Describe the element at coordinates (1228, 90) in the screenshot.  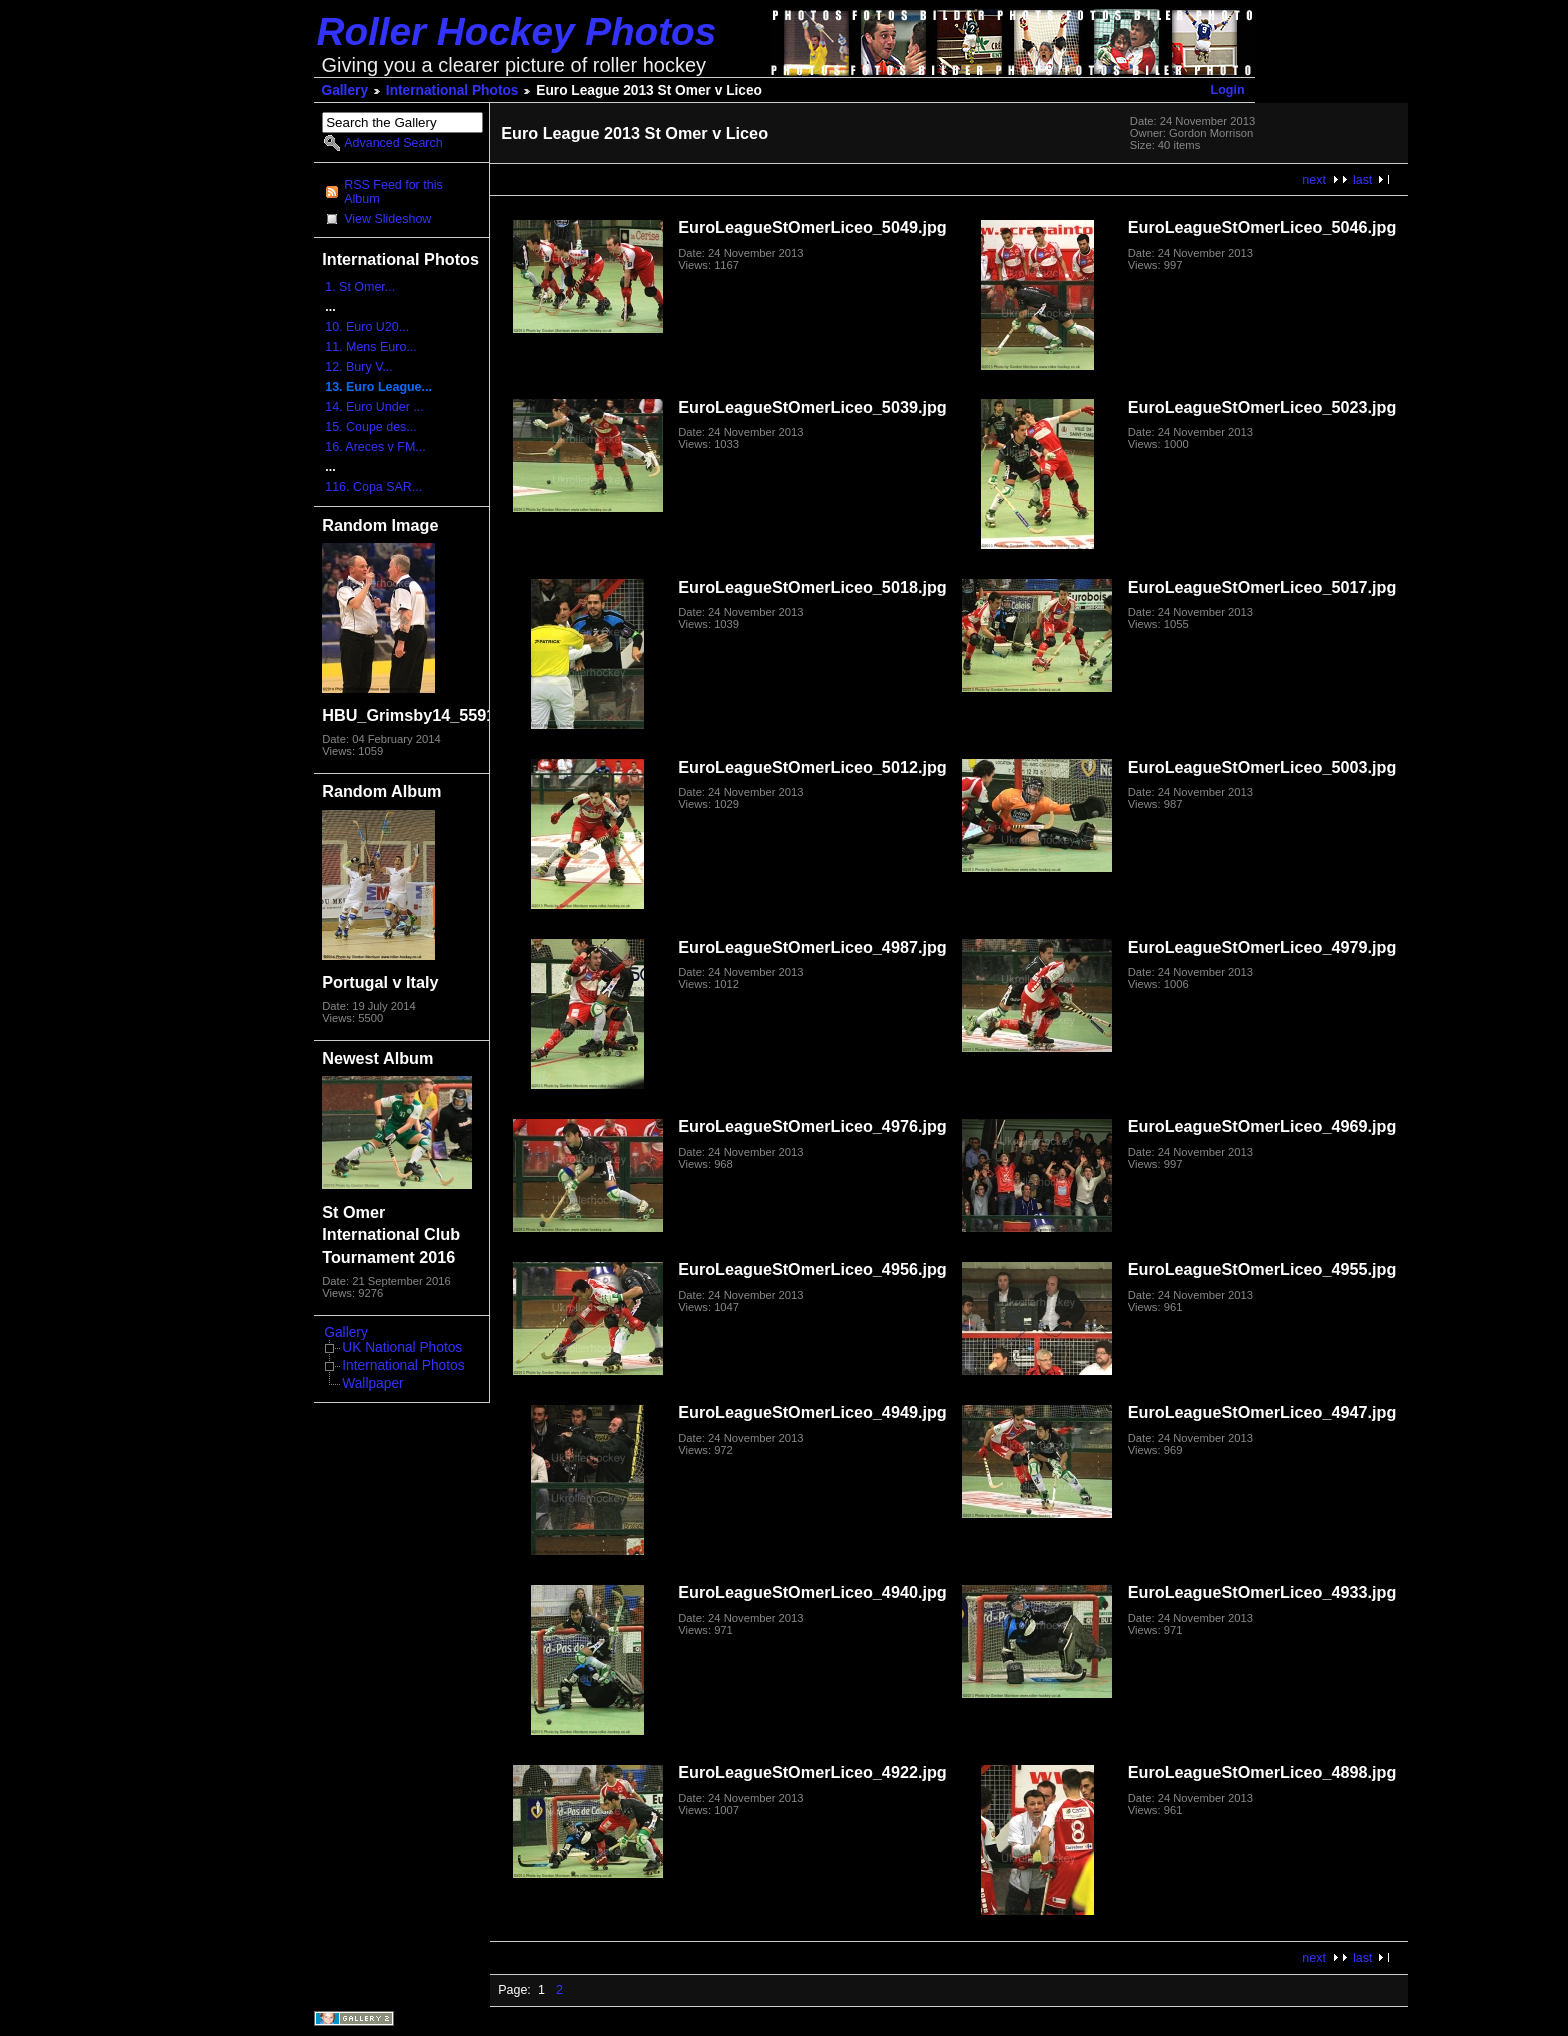
I see `Login` at that location.